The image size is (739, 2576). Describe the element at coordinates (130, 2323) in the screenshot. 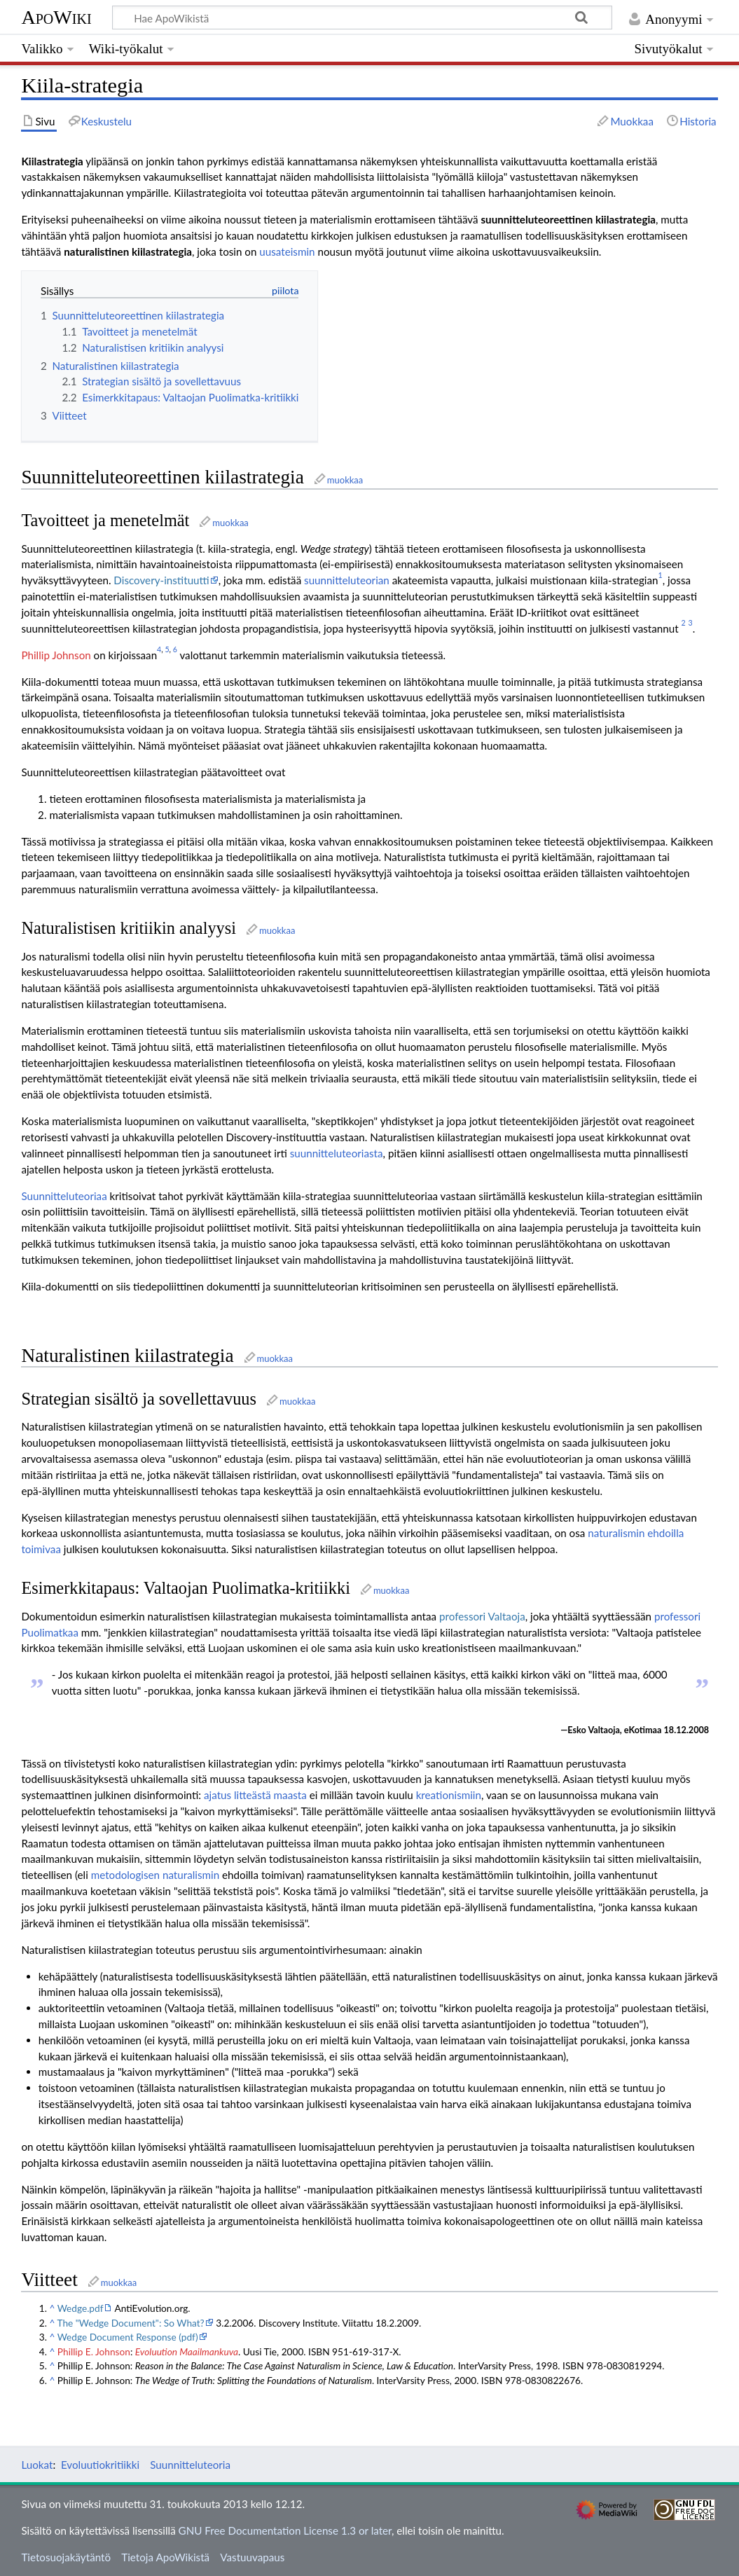

I see `The "Wedge Document": So What?` at that location.